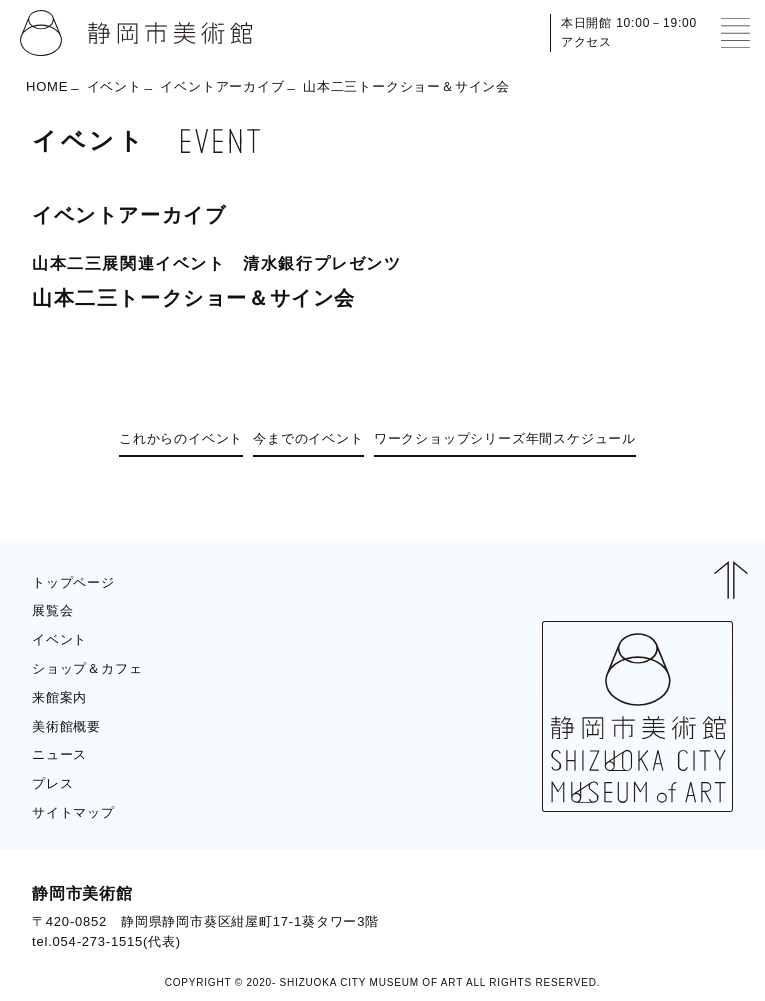  I want to click on 美術館概要, so click(66, 726).